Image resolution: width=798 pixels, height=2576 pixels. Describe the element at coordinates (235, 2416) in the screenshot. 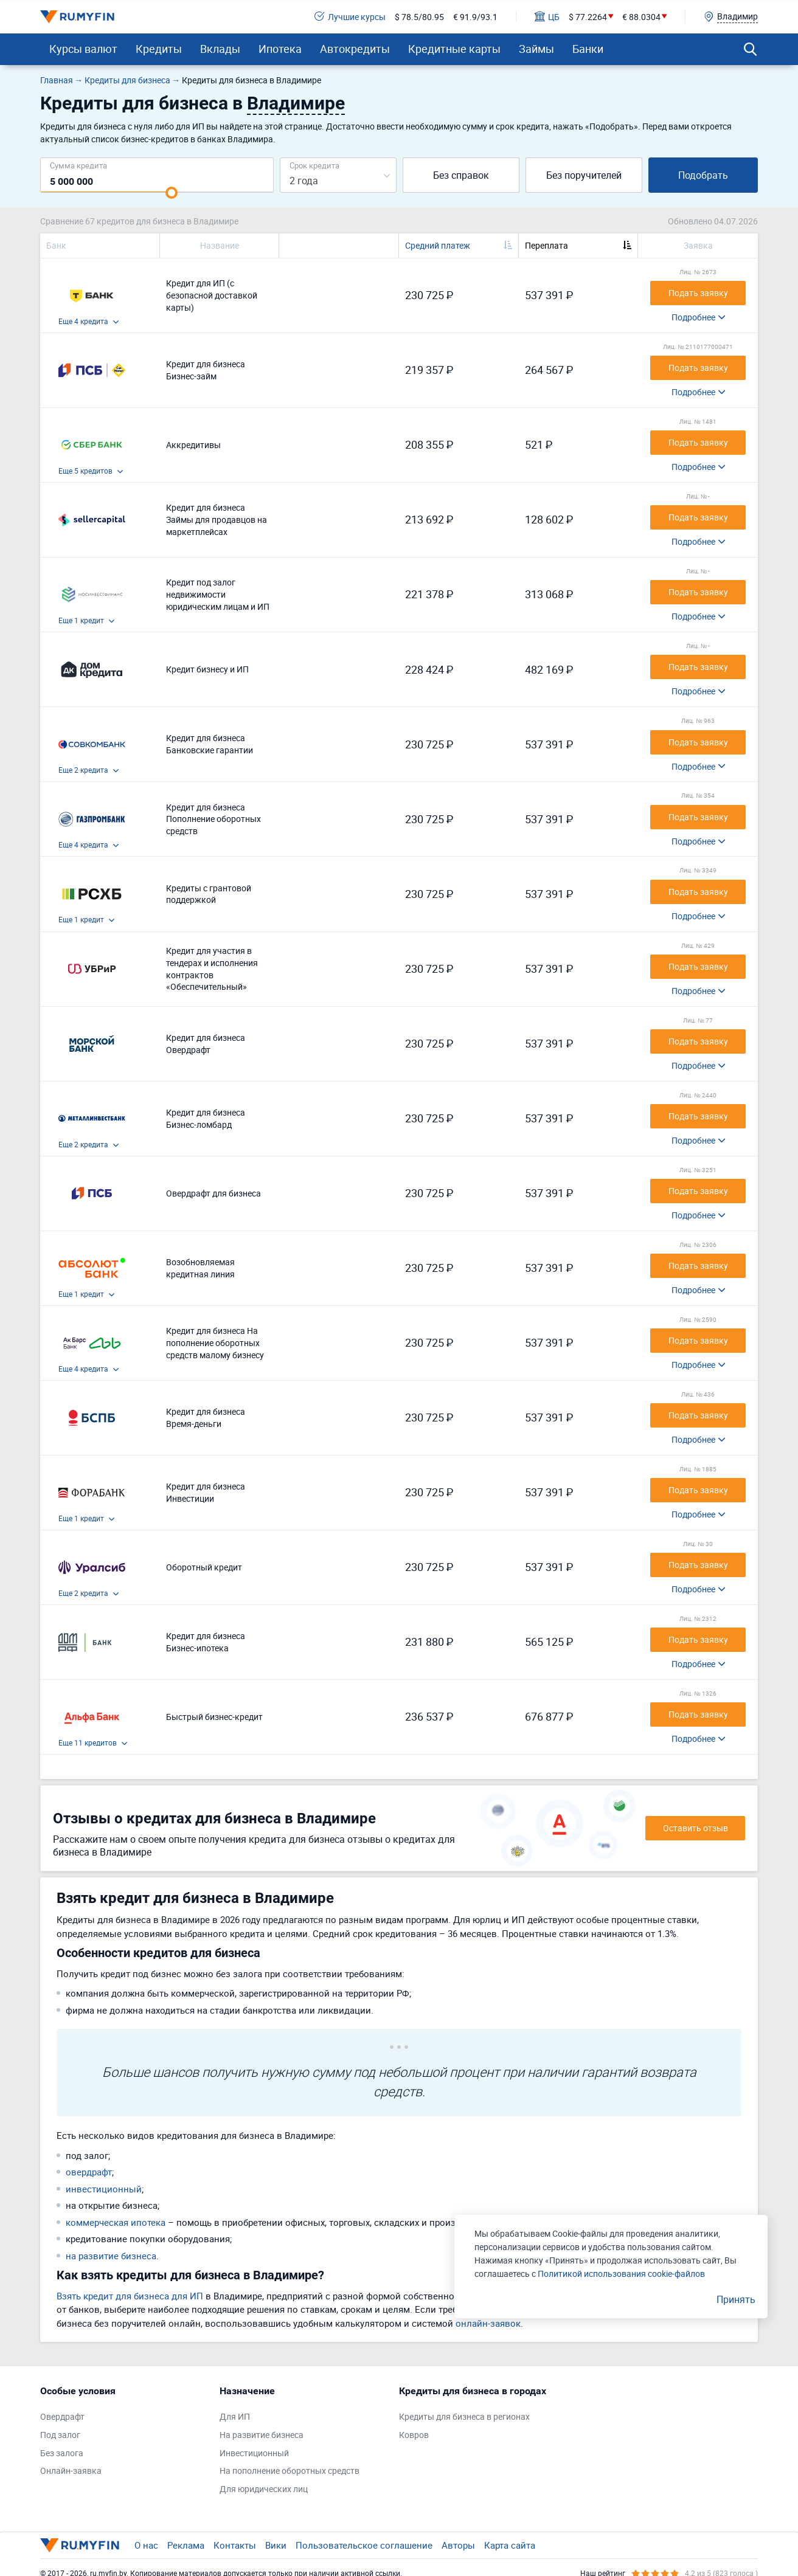

I see `Для ИП` at that location.